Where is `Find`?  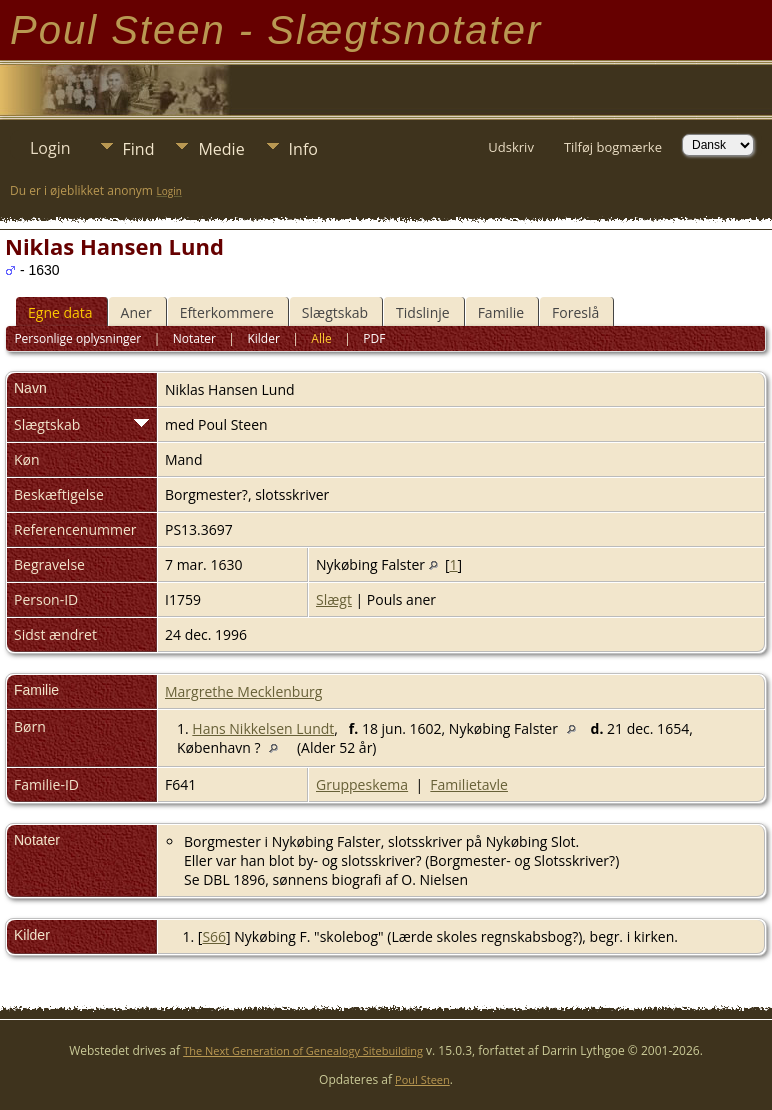
Find is located at coordinates (139, 149).